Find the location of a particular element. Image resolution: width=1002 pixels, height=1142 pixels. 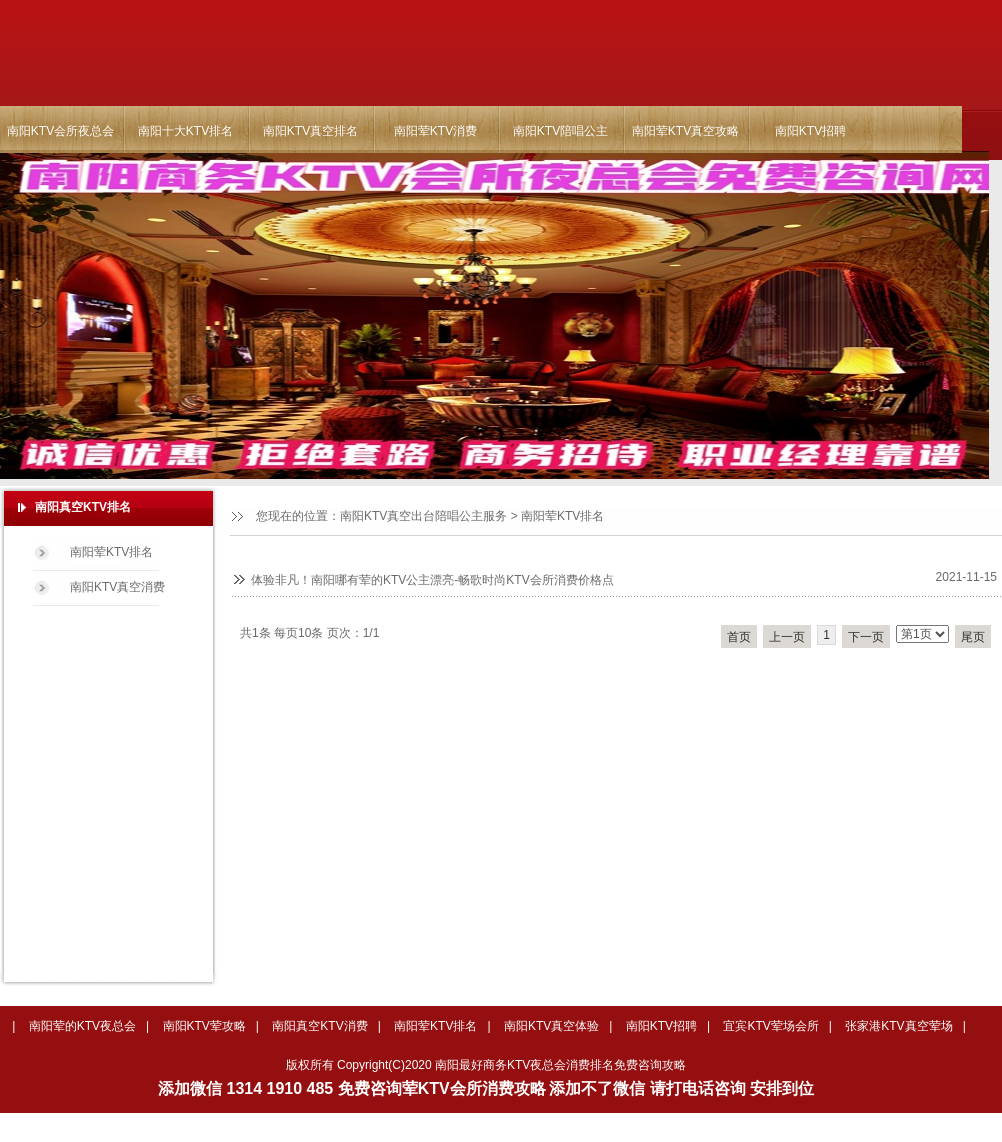

宜宾KTV荤场会所 is located at coordinates (770, 1026).